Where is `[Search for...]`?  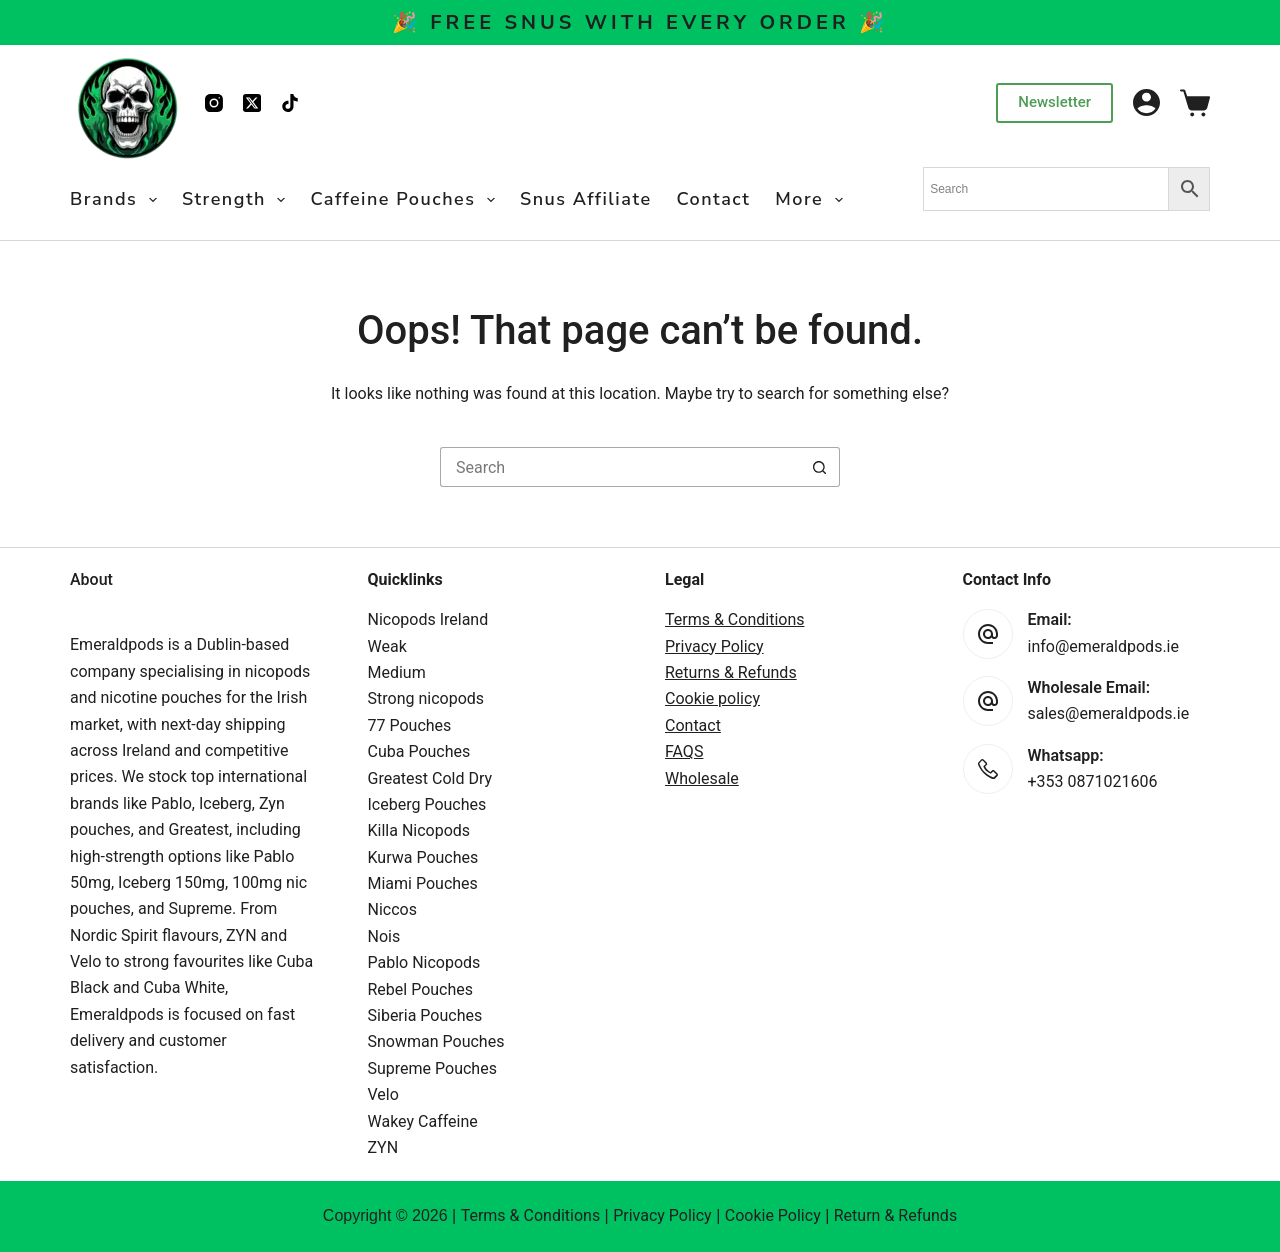
[Search for...] is located at coordinates (620, 467).